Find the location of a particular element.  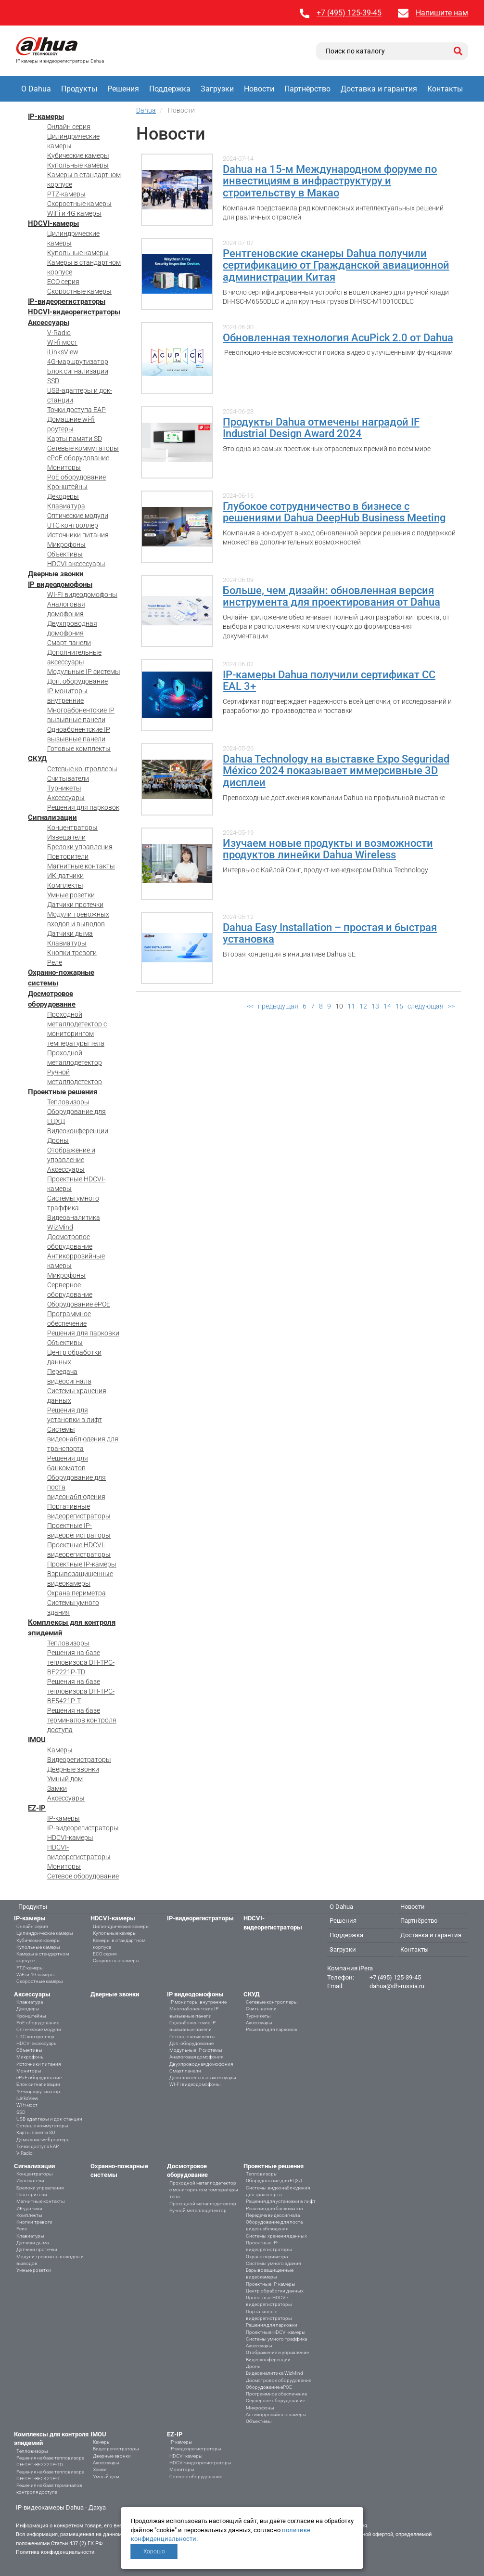

Контакты is located at coordinates (445, 88).